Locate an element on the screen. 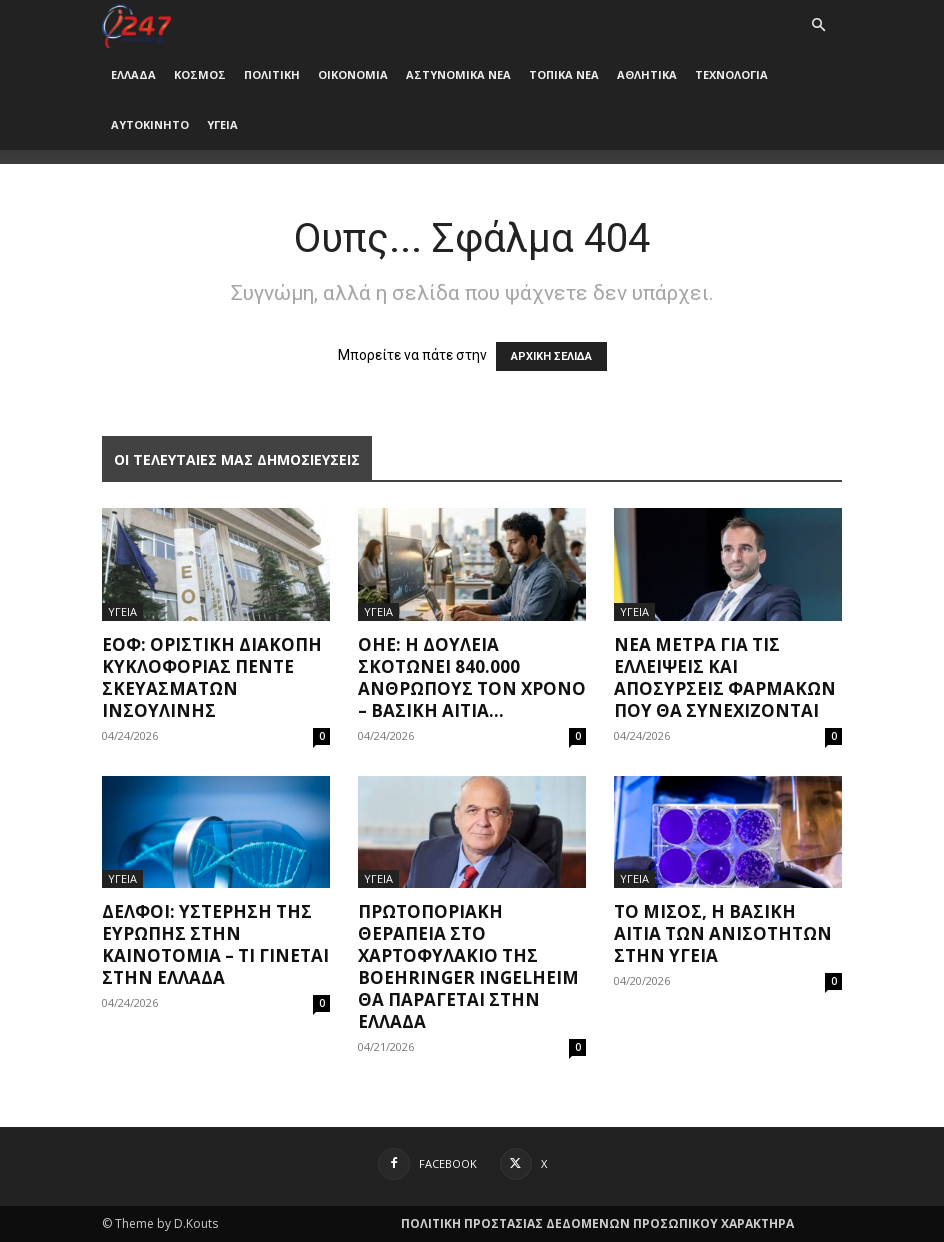 This screenshot has width=944, height=1242. ΕΟΦ: Οριστική διακοπή κυκλοφορίας πέντε σκευασμάτων ινσουλίνης is located at coordinates (212, 677).